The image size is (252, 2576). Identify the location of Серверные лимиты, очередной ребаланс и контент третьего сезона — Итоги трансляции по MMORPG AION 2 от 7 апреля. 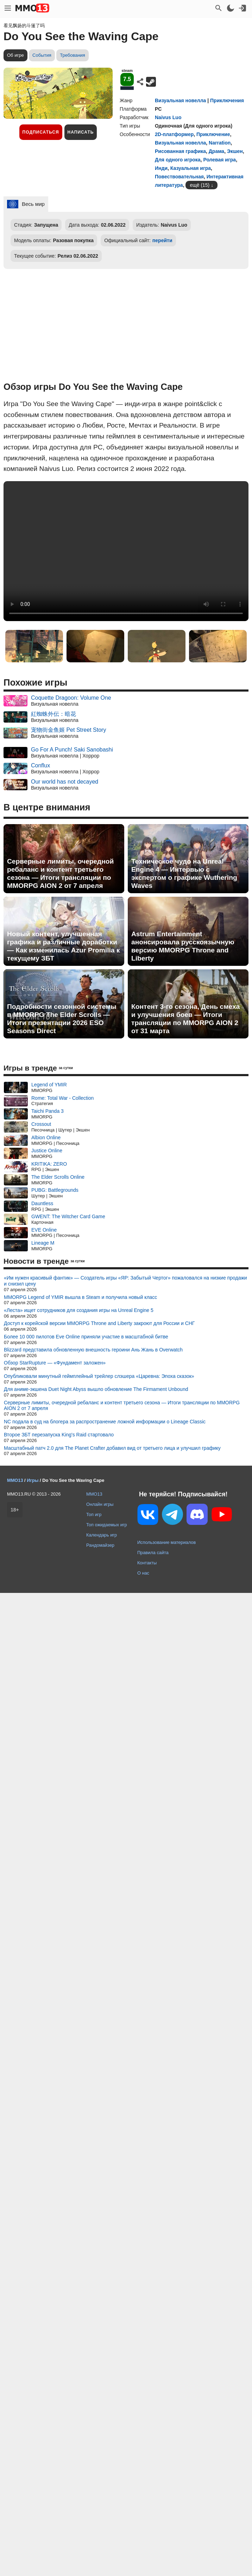
(60, 873).